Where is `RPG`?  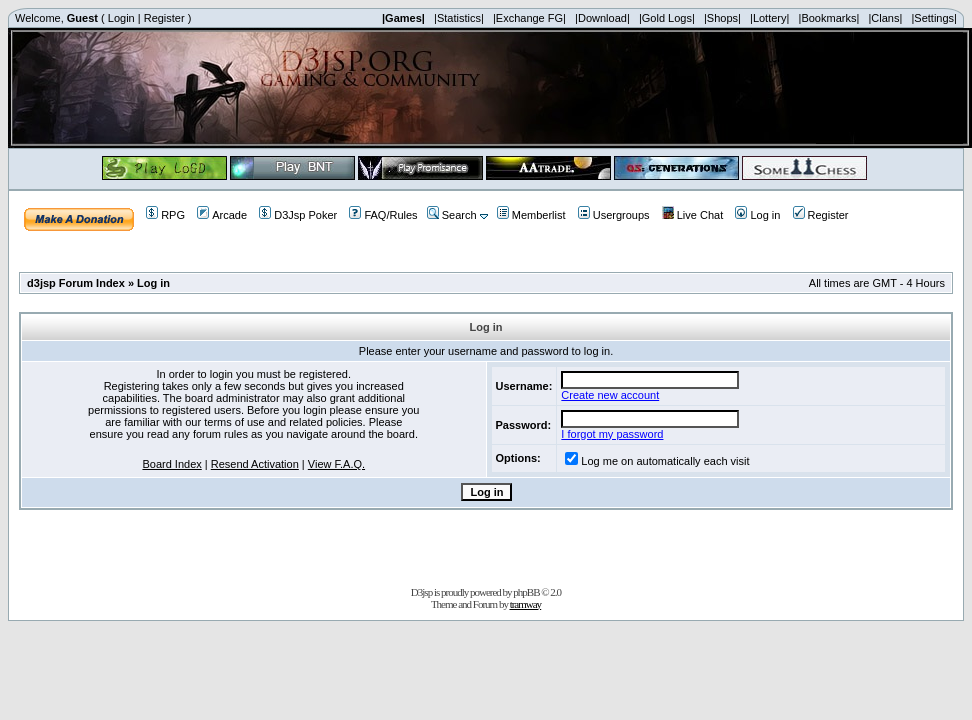 RPG is located at coordinates (165, 215).